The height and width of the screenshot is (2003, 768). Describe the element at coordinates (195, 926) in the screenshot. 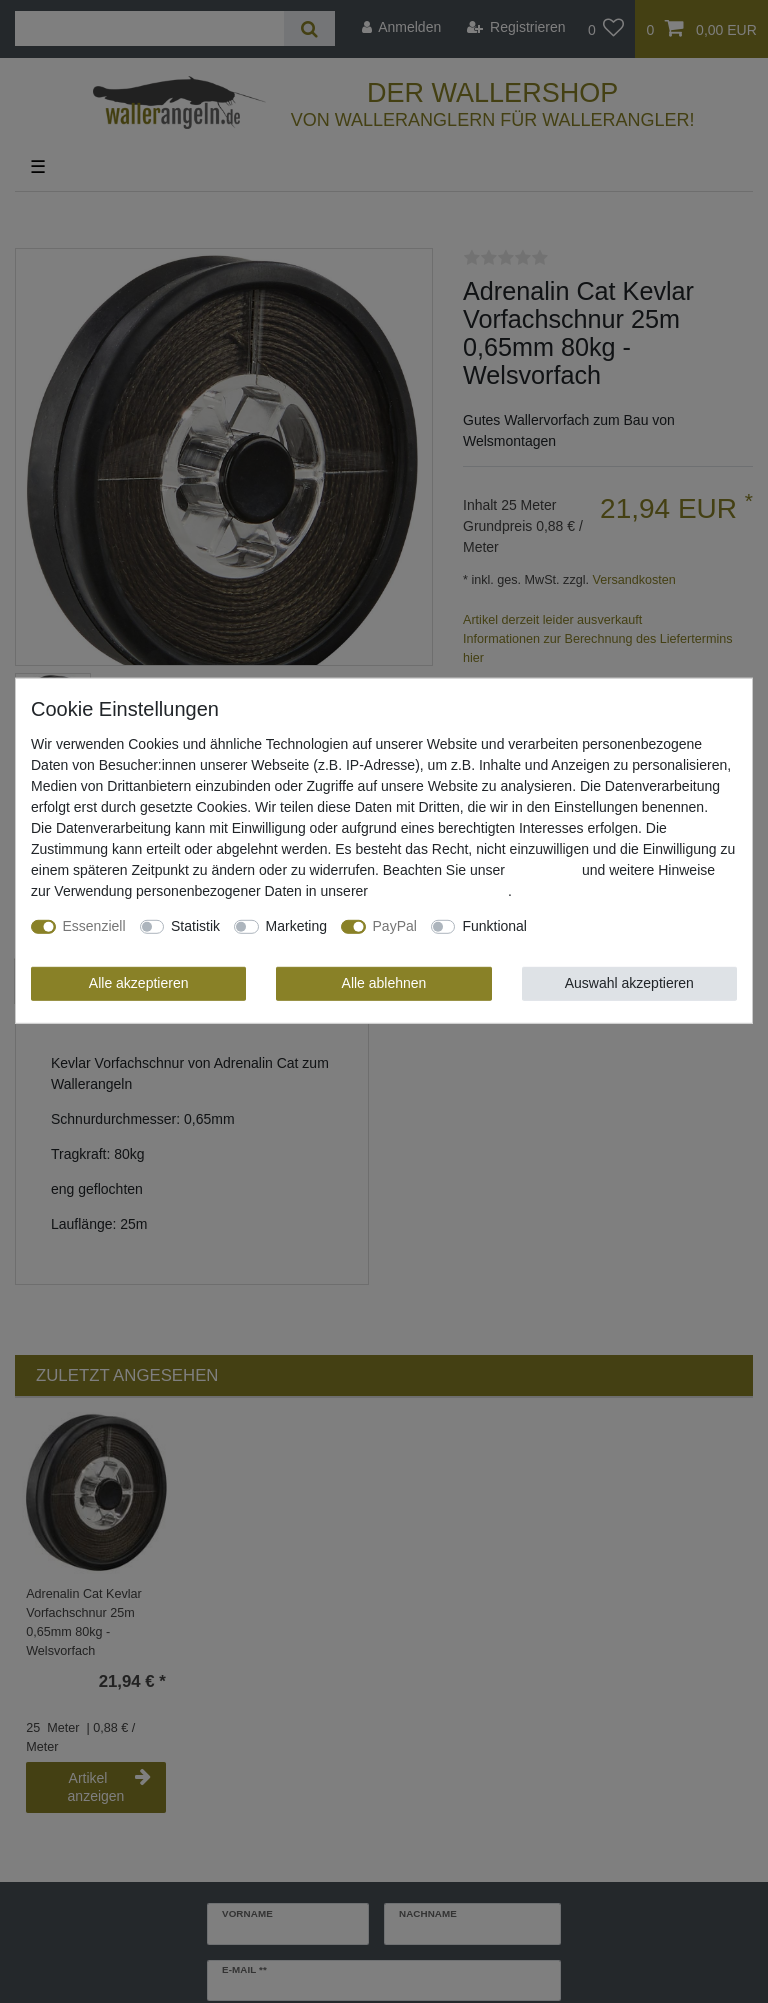

I see `Statistik` at that location.